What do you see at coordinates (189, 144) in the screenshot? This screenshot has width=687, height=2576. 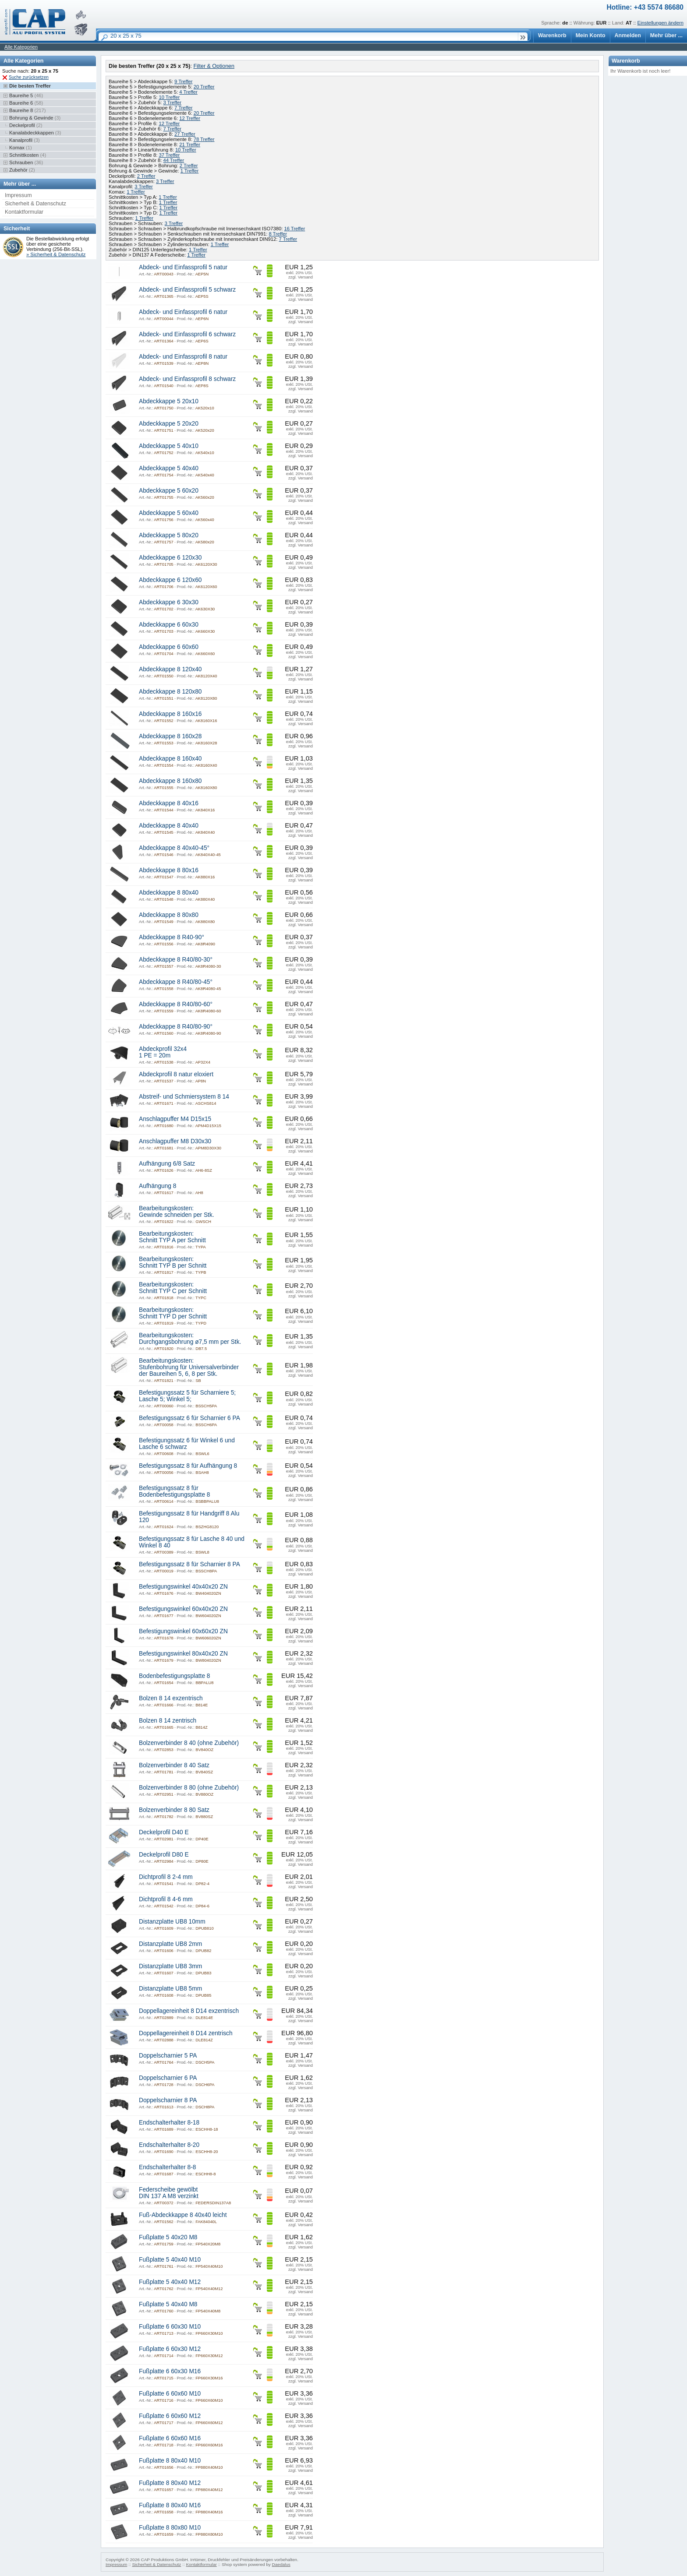 I see `21 Treffer` at bounding box center [189, 144].